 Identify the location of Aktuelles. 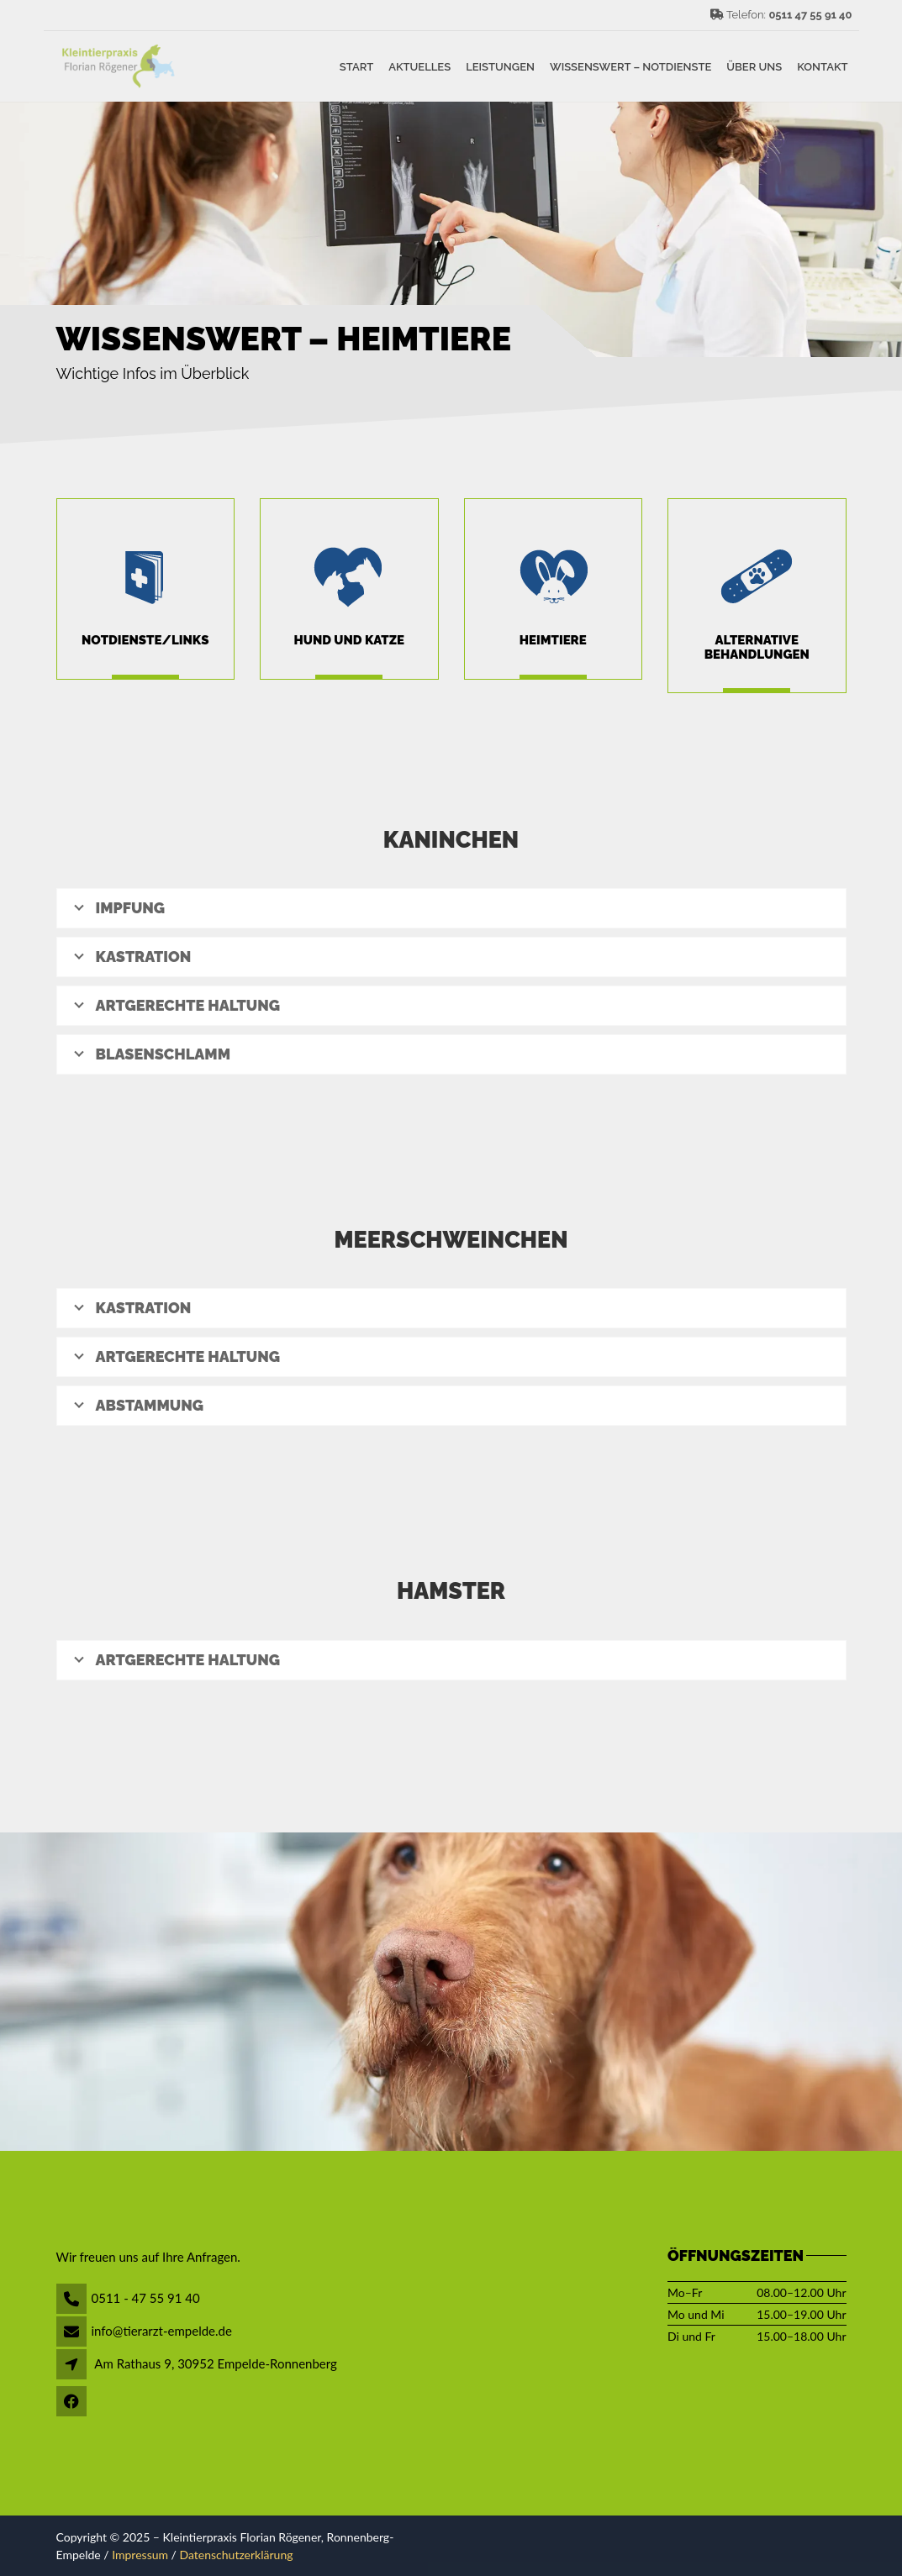
(419, 66).